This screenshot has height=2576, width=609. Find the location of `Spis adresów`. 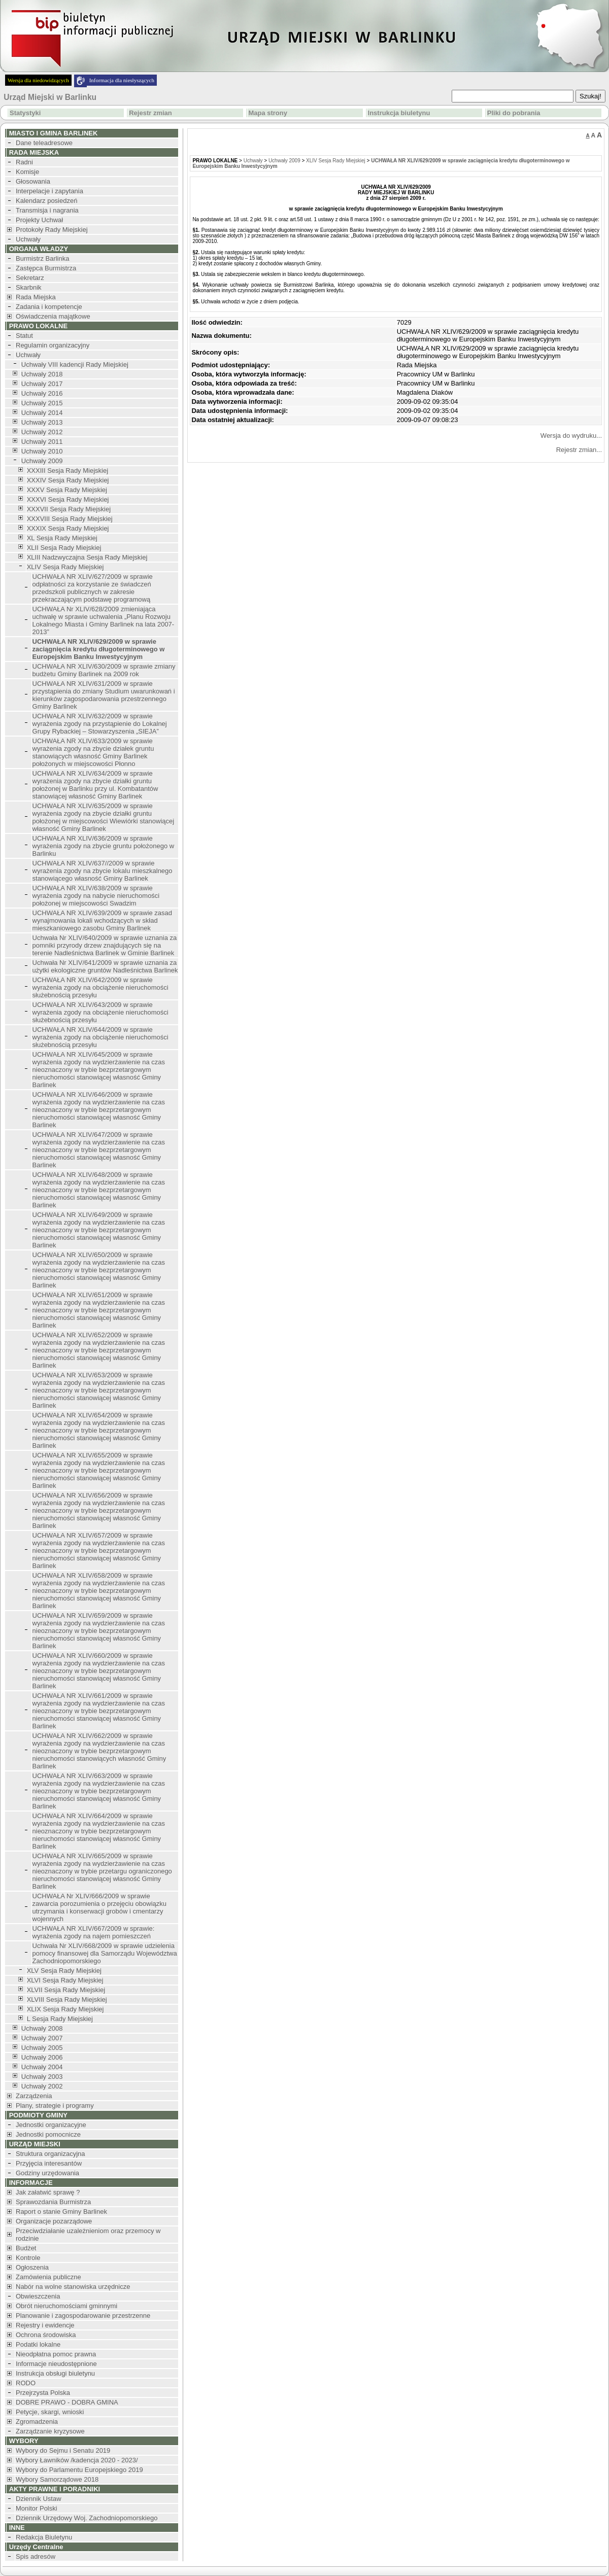

Spis adresów is located at coordinates (35, 2556).